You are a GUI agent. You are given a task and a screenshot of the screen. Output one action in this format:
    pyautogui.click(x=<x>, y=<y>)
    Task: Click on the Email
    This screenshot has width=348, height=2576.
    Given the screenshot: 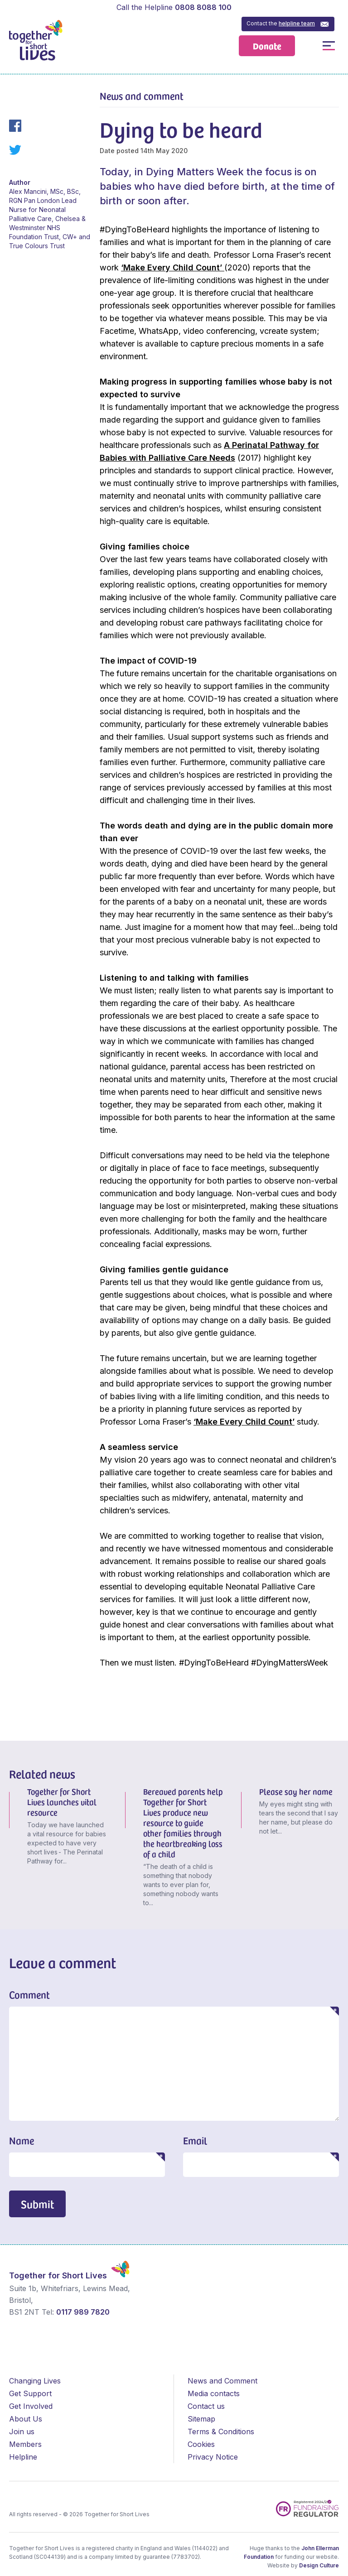 What is the action you would take?
    pyautogui.click(x=195, y=2140)
    